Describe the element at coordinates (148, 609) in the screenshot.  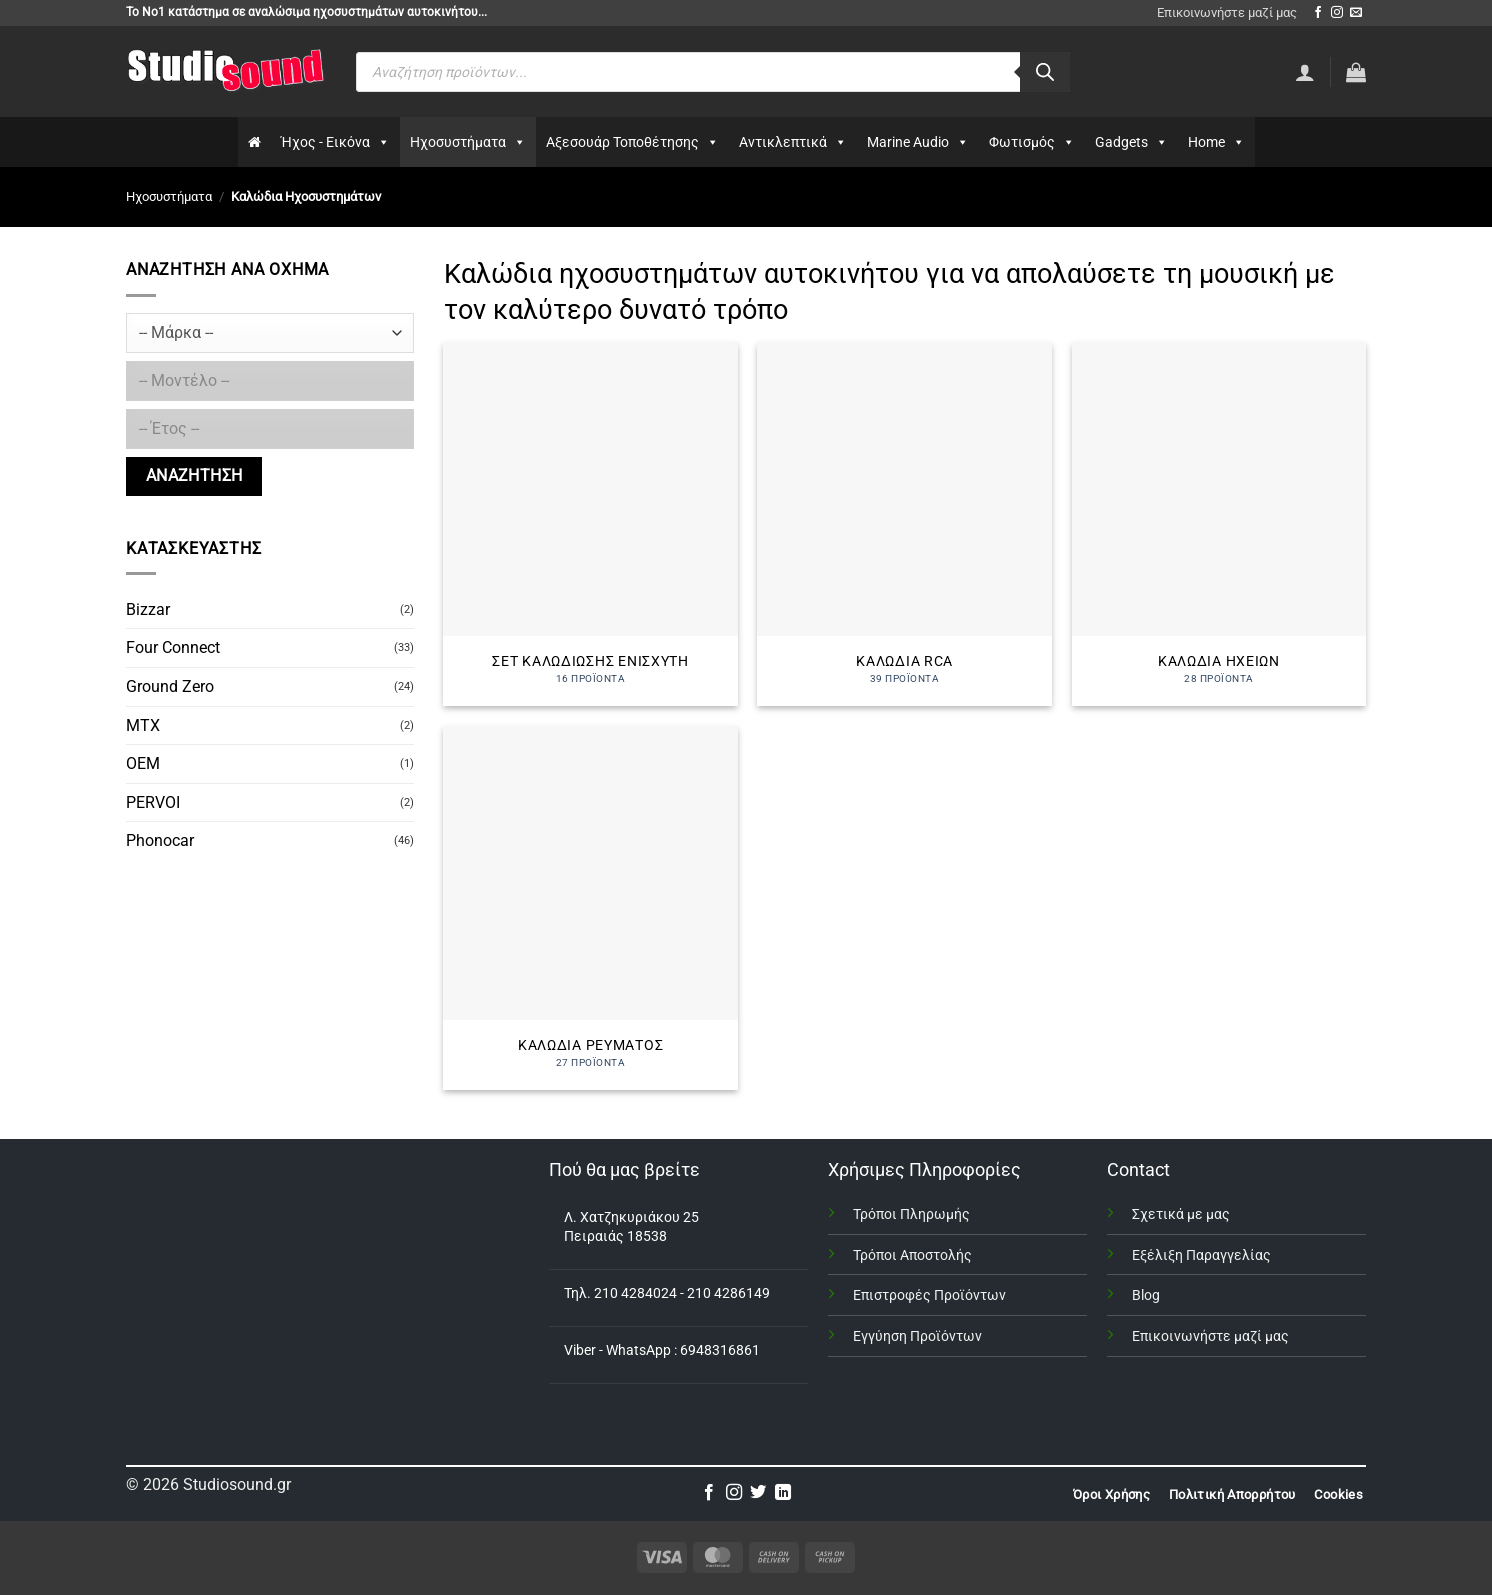
I see `Bizzar` at that location.